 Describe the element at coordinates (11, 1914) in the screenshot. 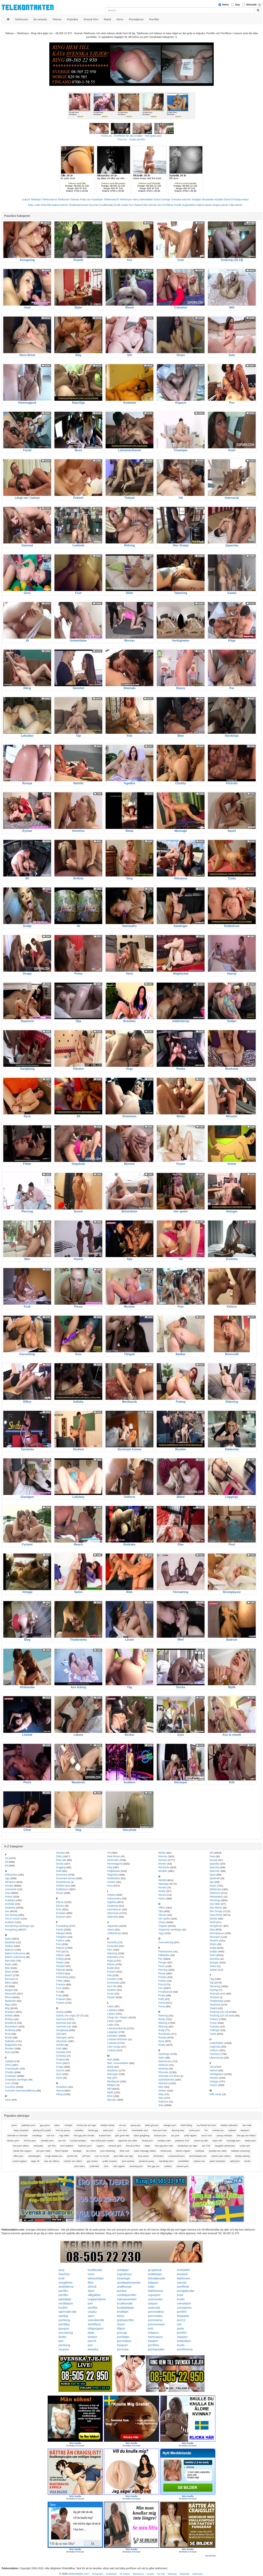

I see `Ass licking` at that location.